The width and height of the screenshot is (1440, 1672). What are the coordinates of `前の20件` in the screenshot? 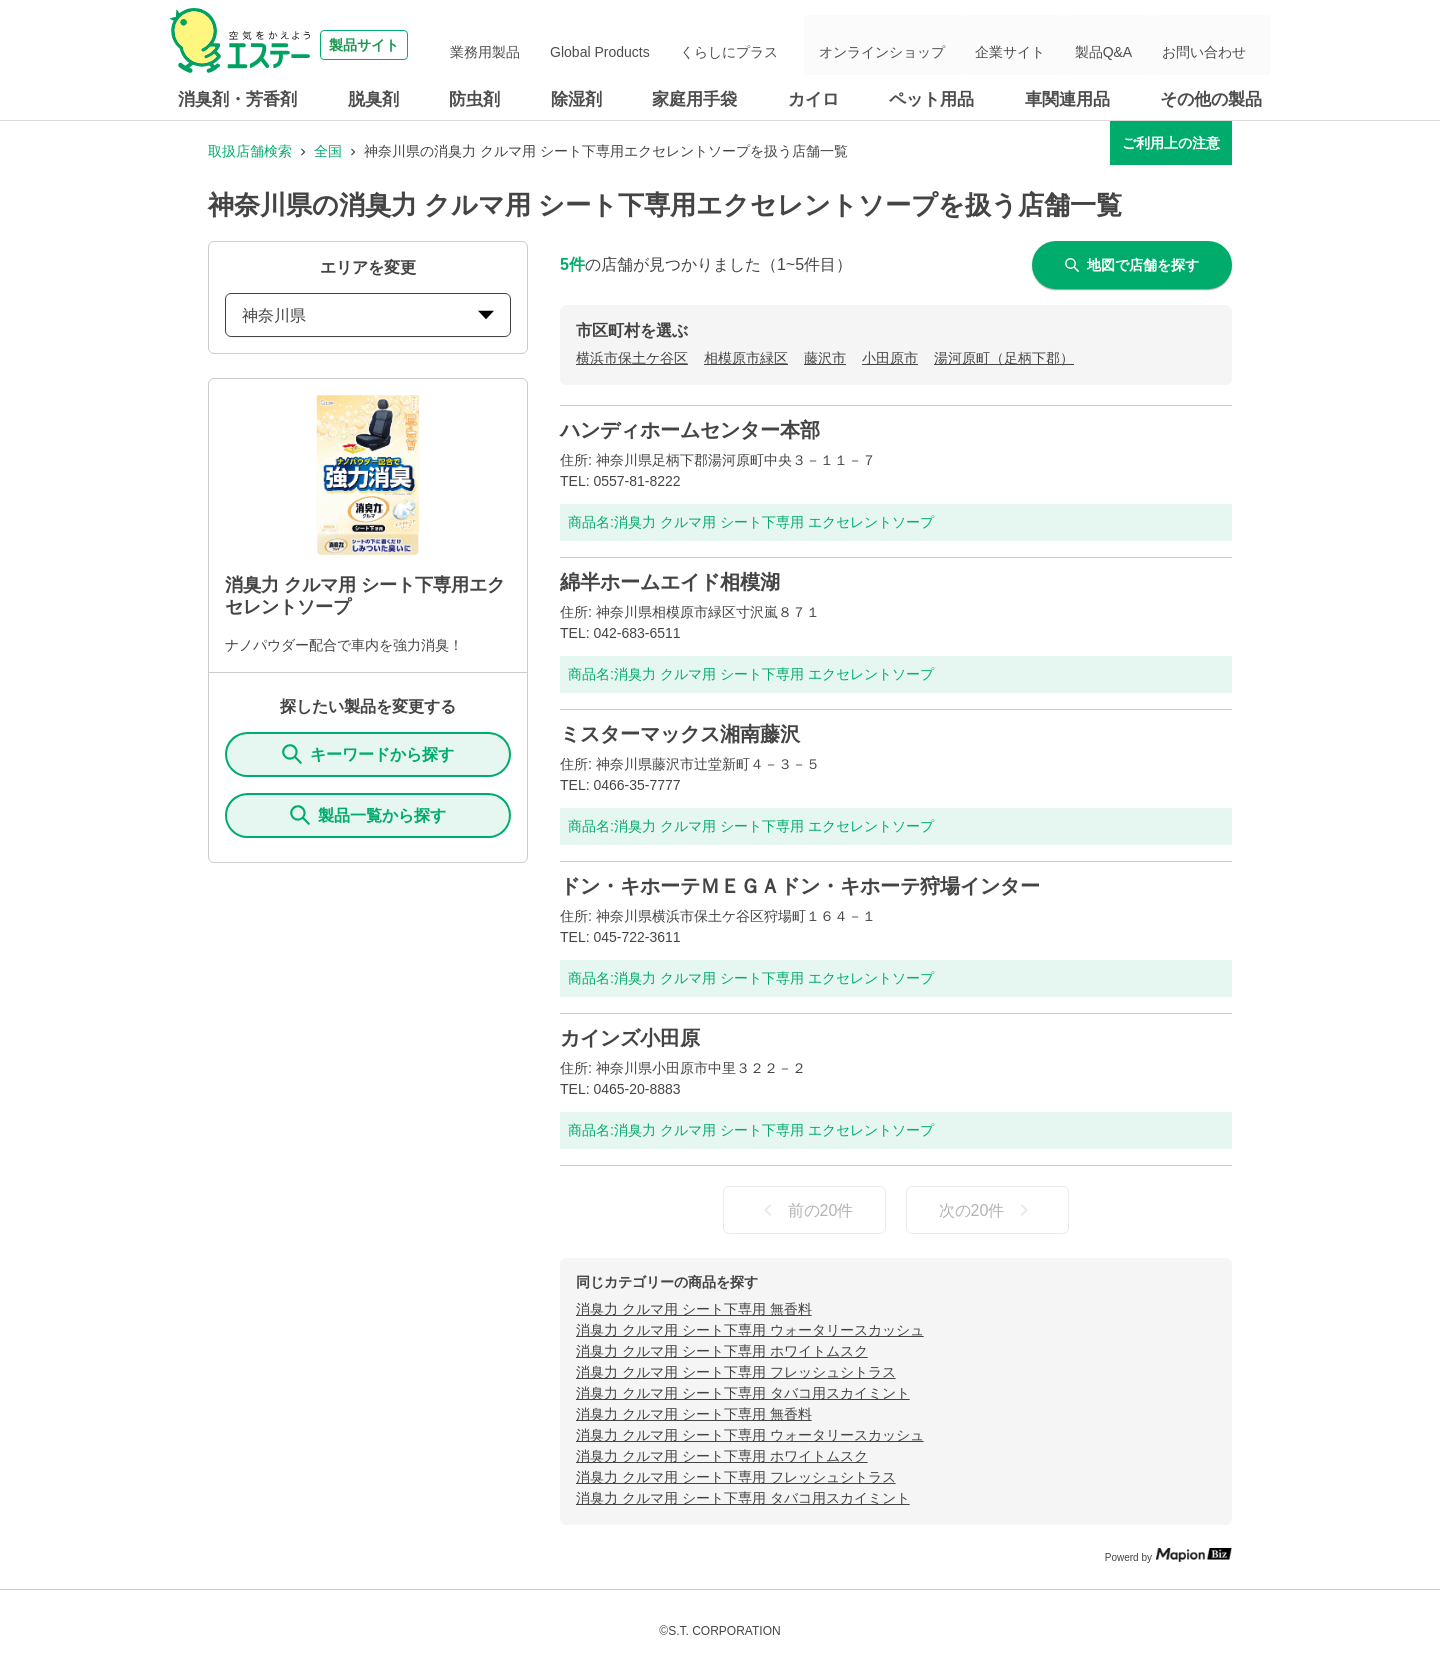 It's located at (805, 1210).